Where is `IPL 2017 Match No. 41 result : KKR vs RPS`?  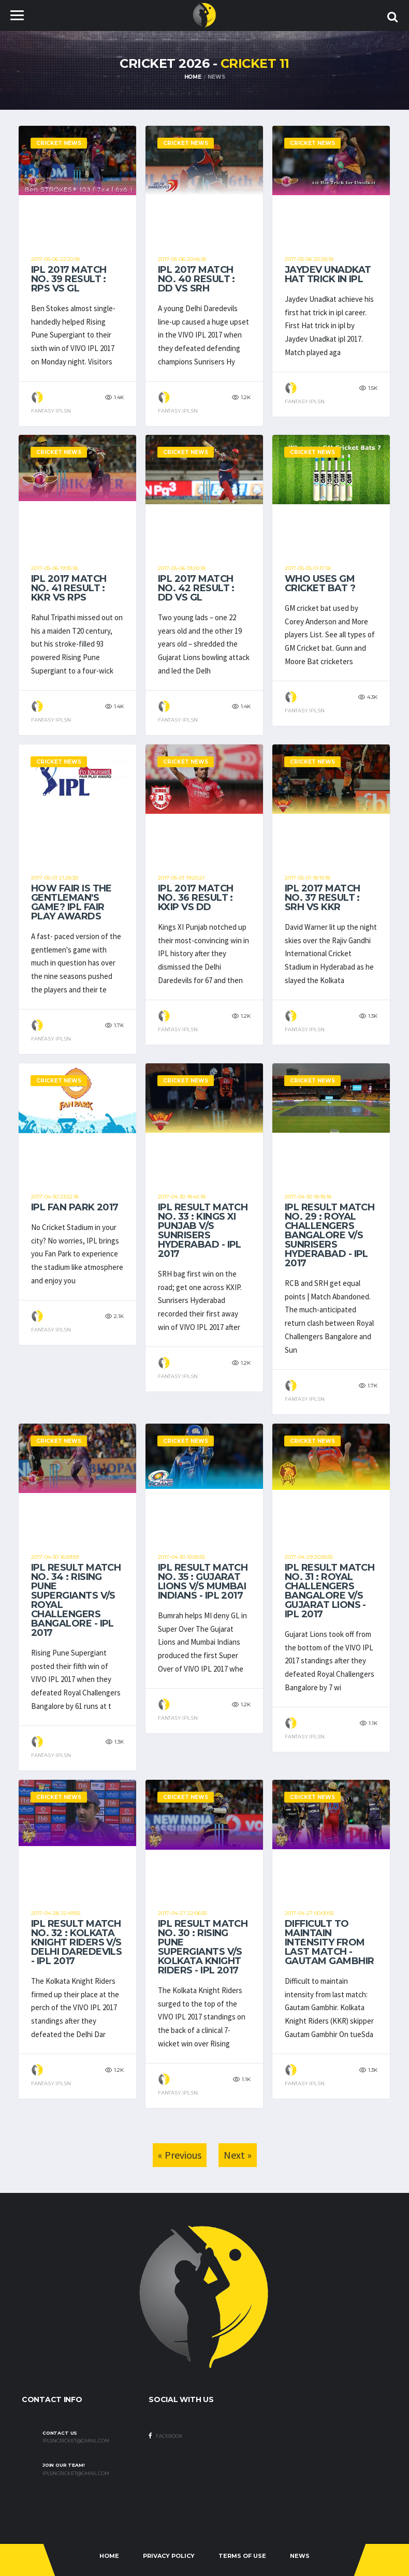
IPL 2017 Match No. 41 result : KKR vs RPS is located at coordinates (68, 588).